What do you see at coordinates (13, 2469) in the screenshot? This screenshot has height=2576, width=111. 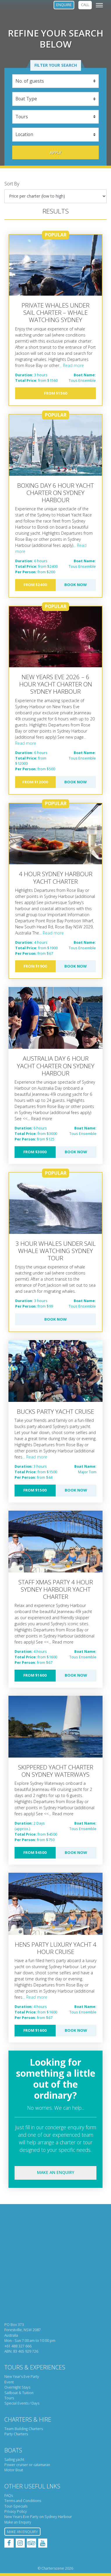 I see `Motor Boat` at bounding box center [13, 2469].